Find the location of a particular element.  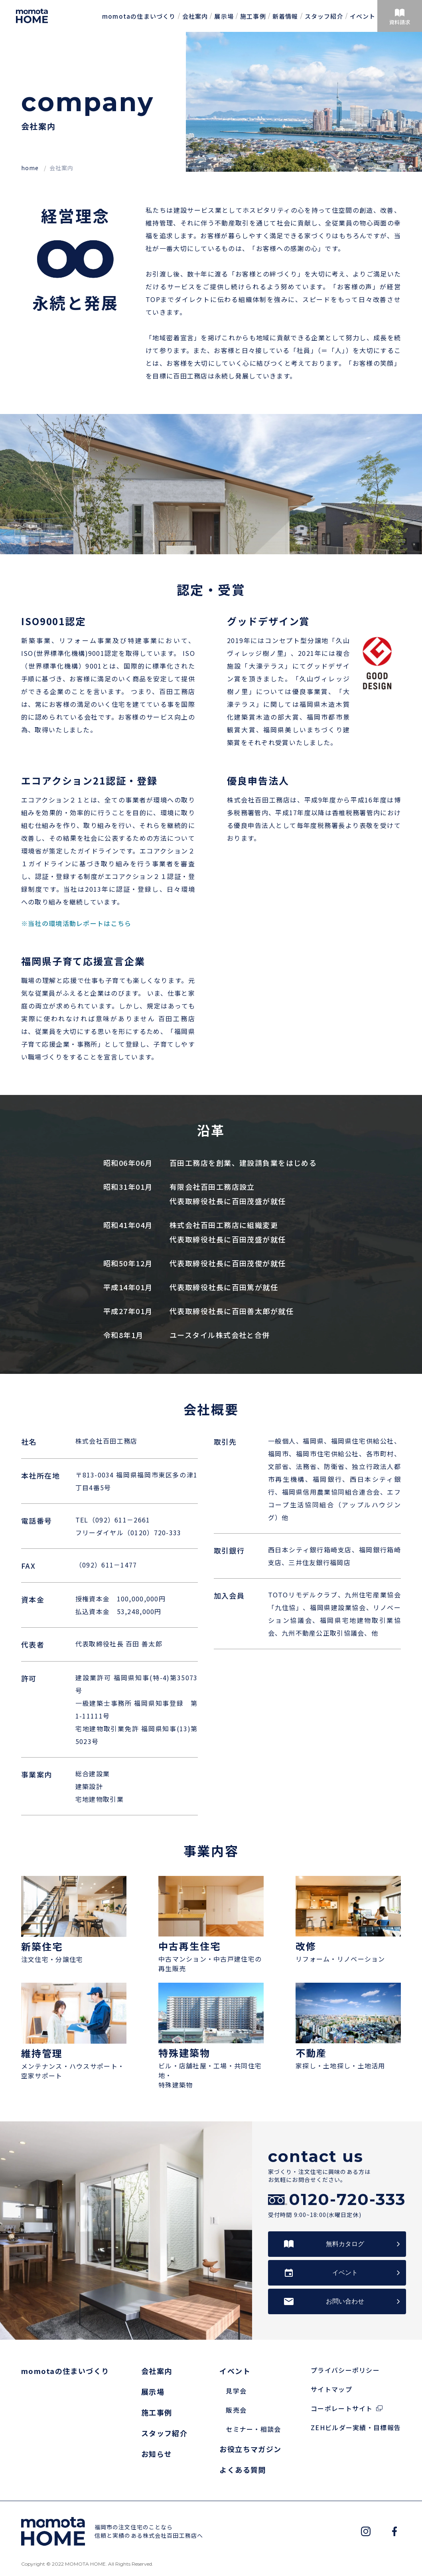

コーポレートサイト is located at coordinates (342, 2408).